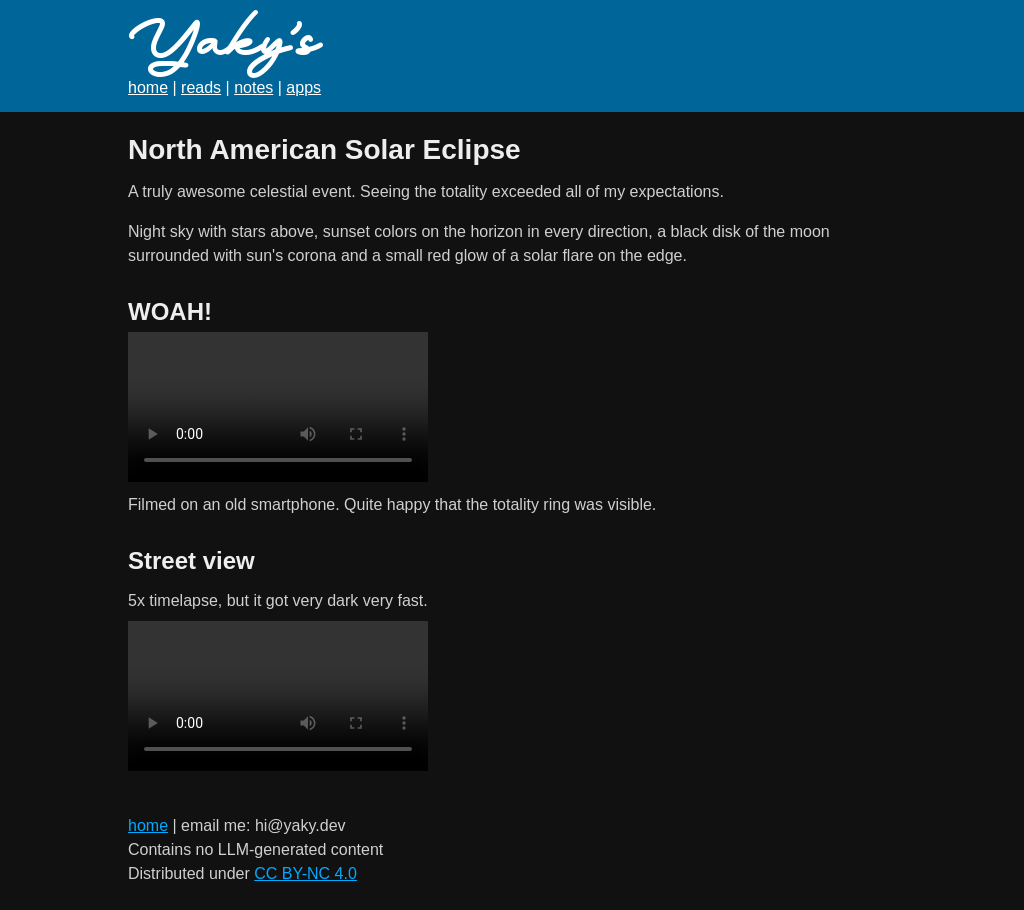  Describe the element at coordinates (148, 87) in the screenshot. I see `home` at that location.